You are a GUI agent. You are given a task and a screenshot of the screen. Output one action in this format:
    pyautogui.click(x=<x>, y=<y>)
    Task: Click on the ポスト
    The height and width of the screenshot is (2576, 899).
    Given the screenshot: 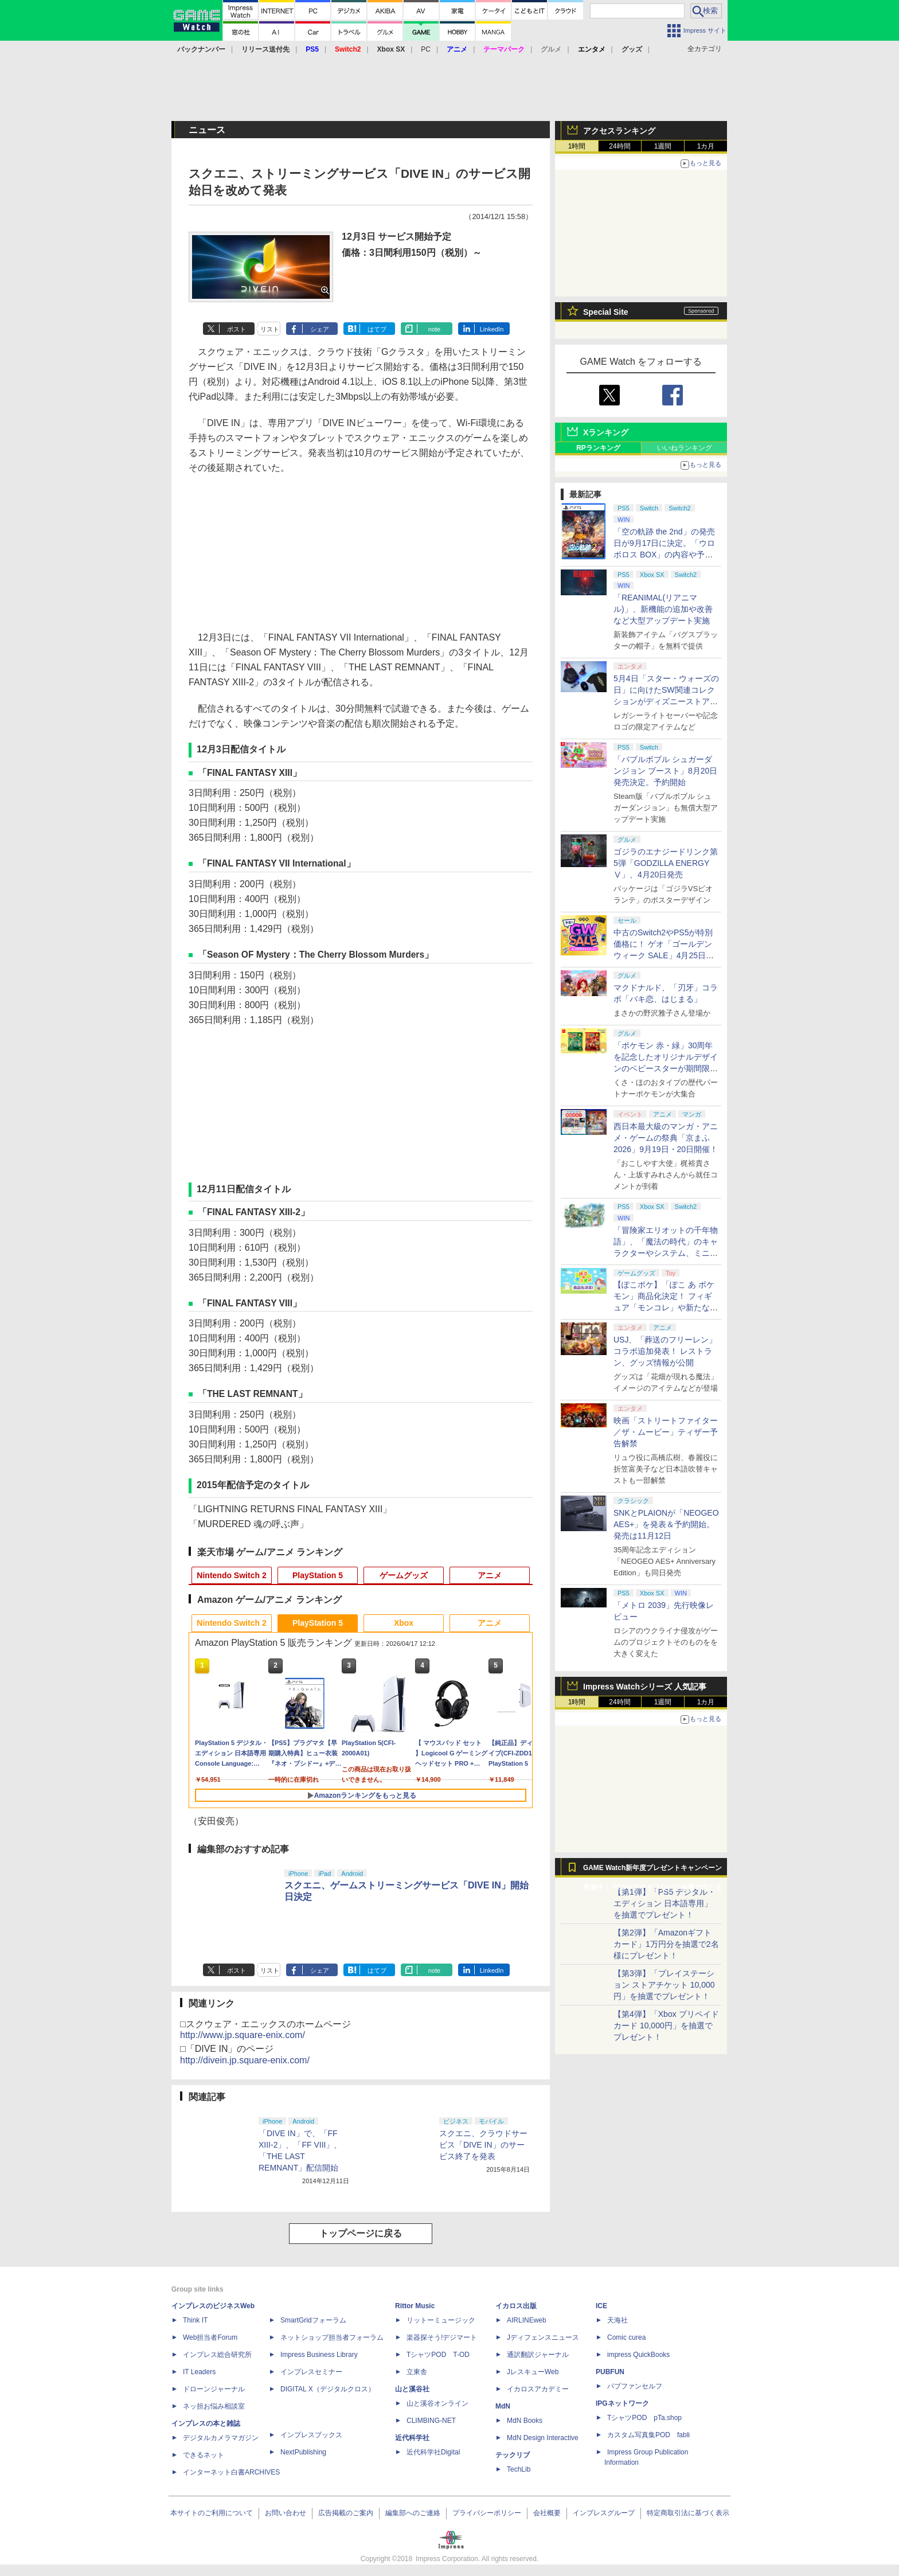 What is the action you would take?
    pyautogui.click(x=236, y=329)
    